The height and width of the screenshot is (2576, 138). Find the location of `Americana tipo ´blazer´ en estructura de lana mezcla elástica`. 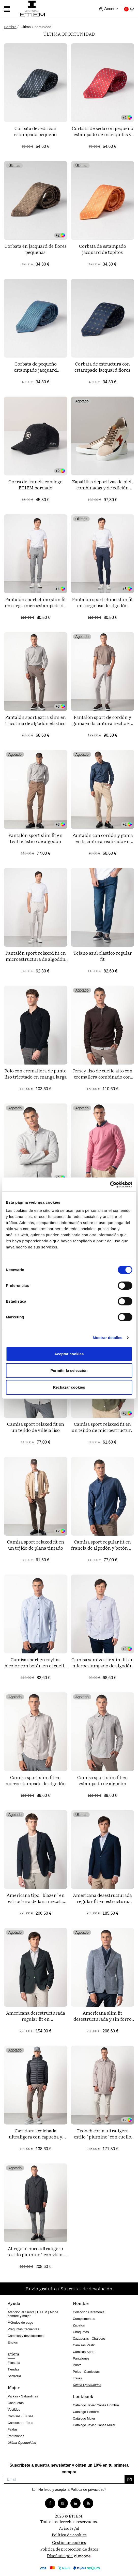

Americana tipo ´blazer´ en estructura de lana mezcla elástica is located at coordinates (36, 1901).